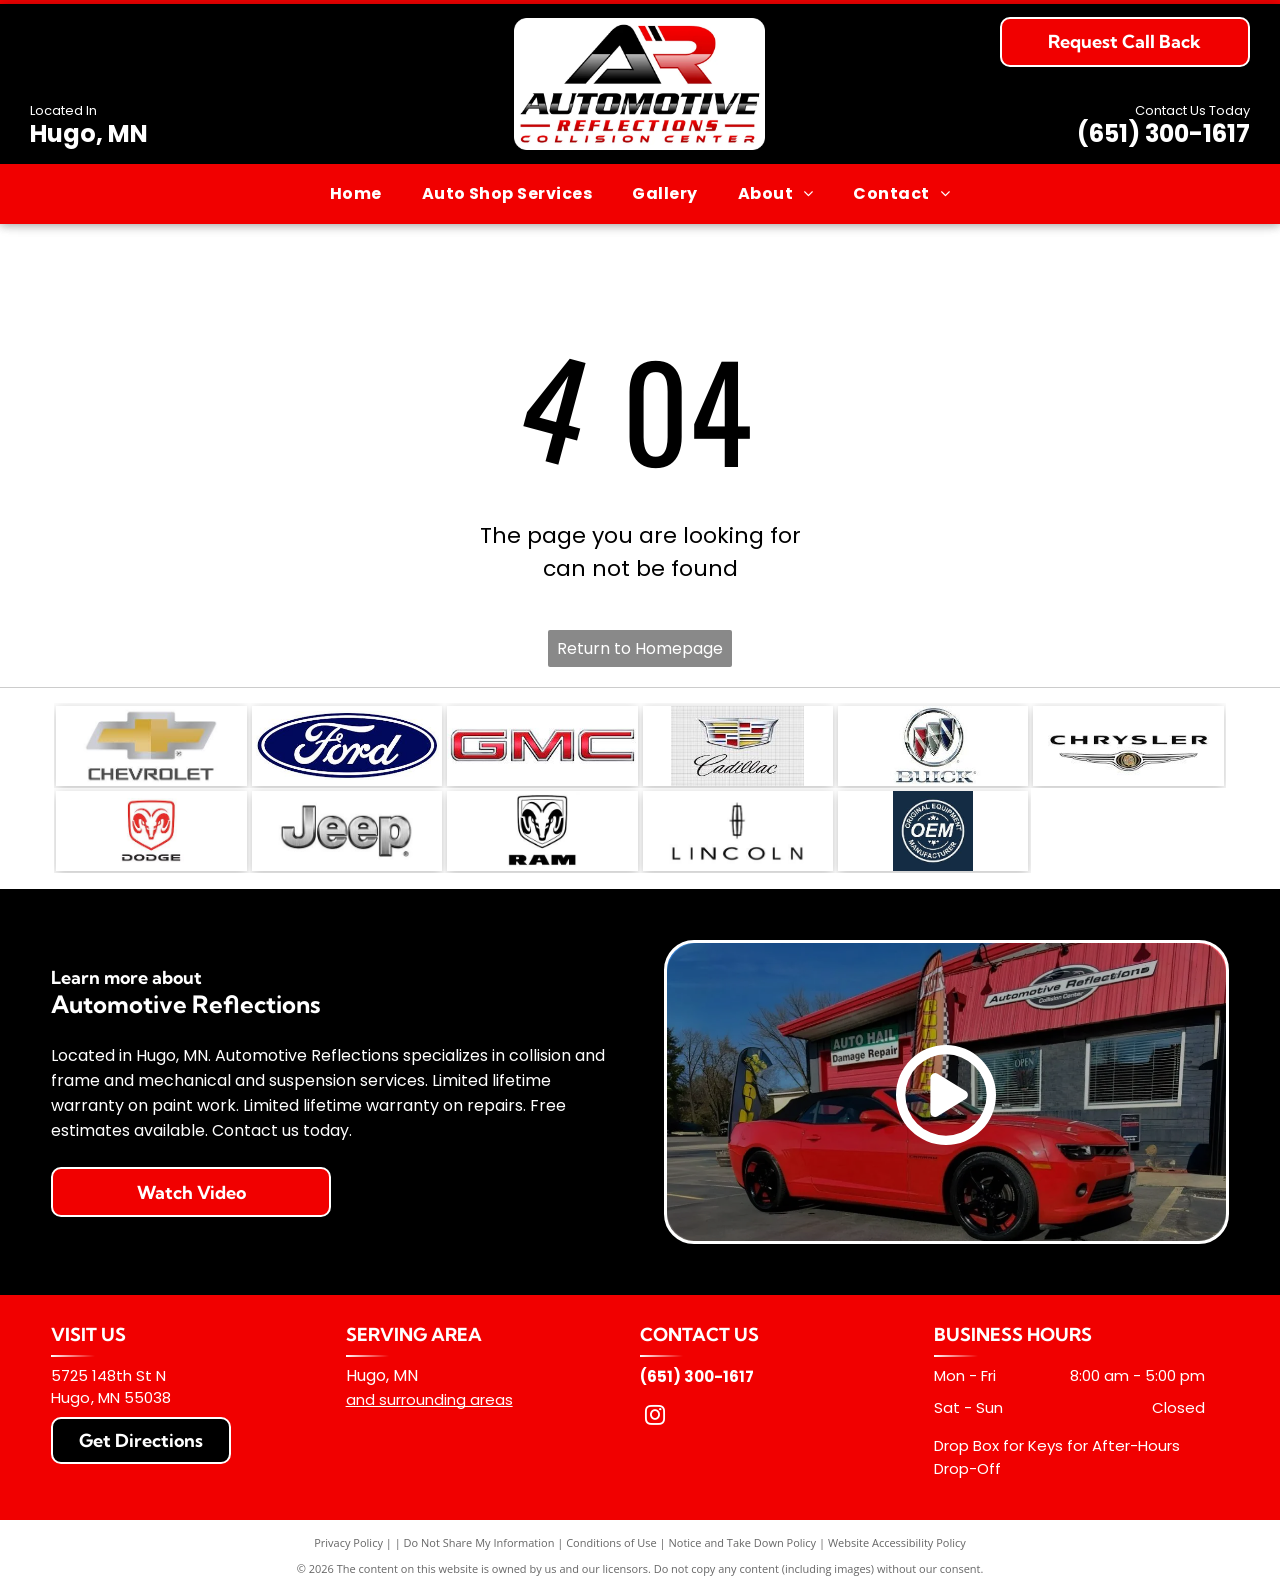 The height and width of the screenshot is (1593, 1280). What do you see at coordinates (655, 1417) in the screenshot?
I see `[instagram]` at bounding box center [655, 1417].